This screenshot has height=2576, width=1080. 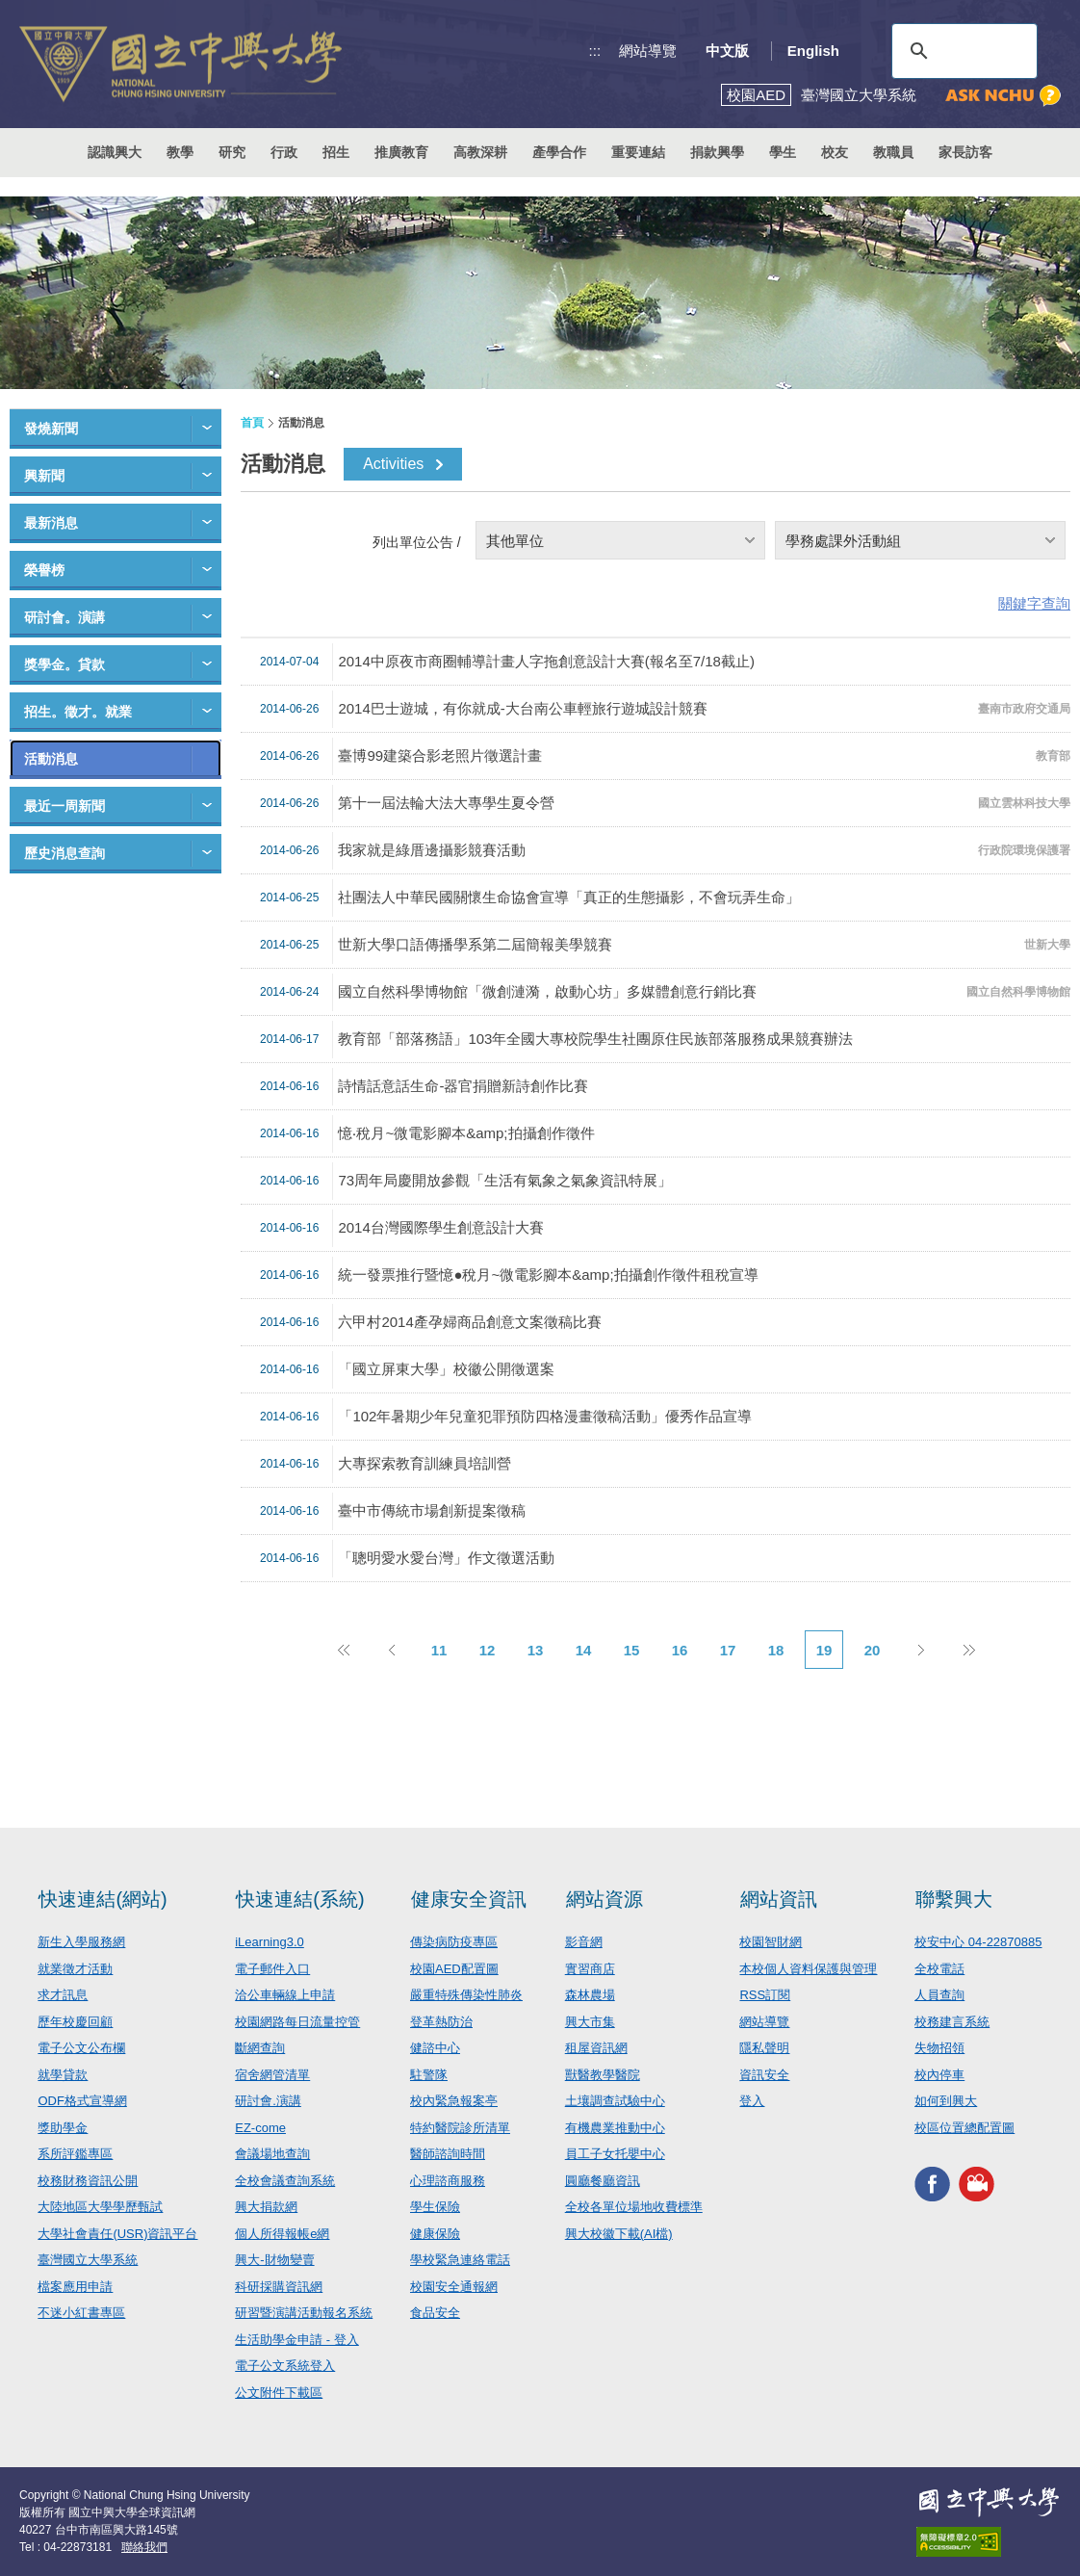 What do you see at coordinates (266, 2206) in the screenshot?
I see `興大捐款網` at bounding box center [266, 2206].